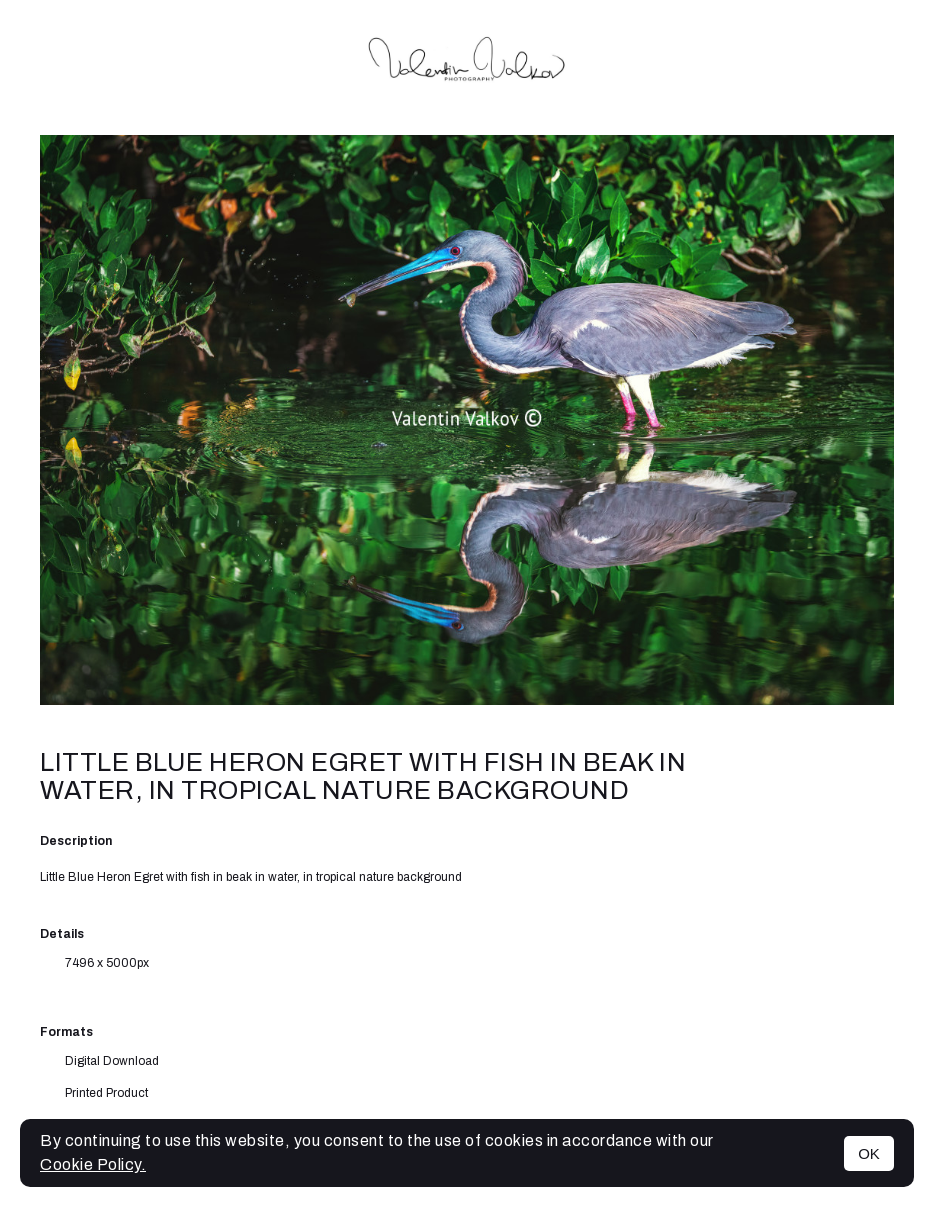 The image size is (934, 1222). What do you see at coordinates (869, 1153) in the screenshot?
I see `OK` at bounding box center [869, 1153].